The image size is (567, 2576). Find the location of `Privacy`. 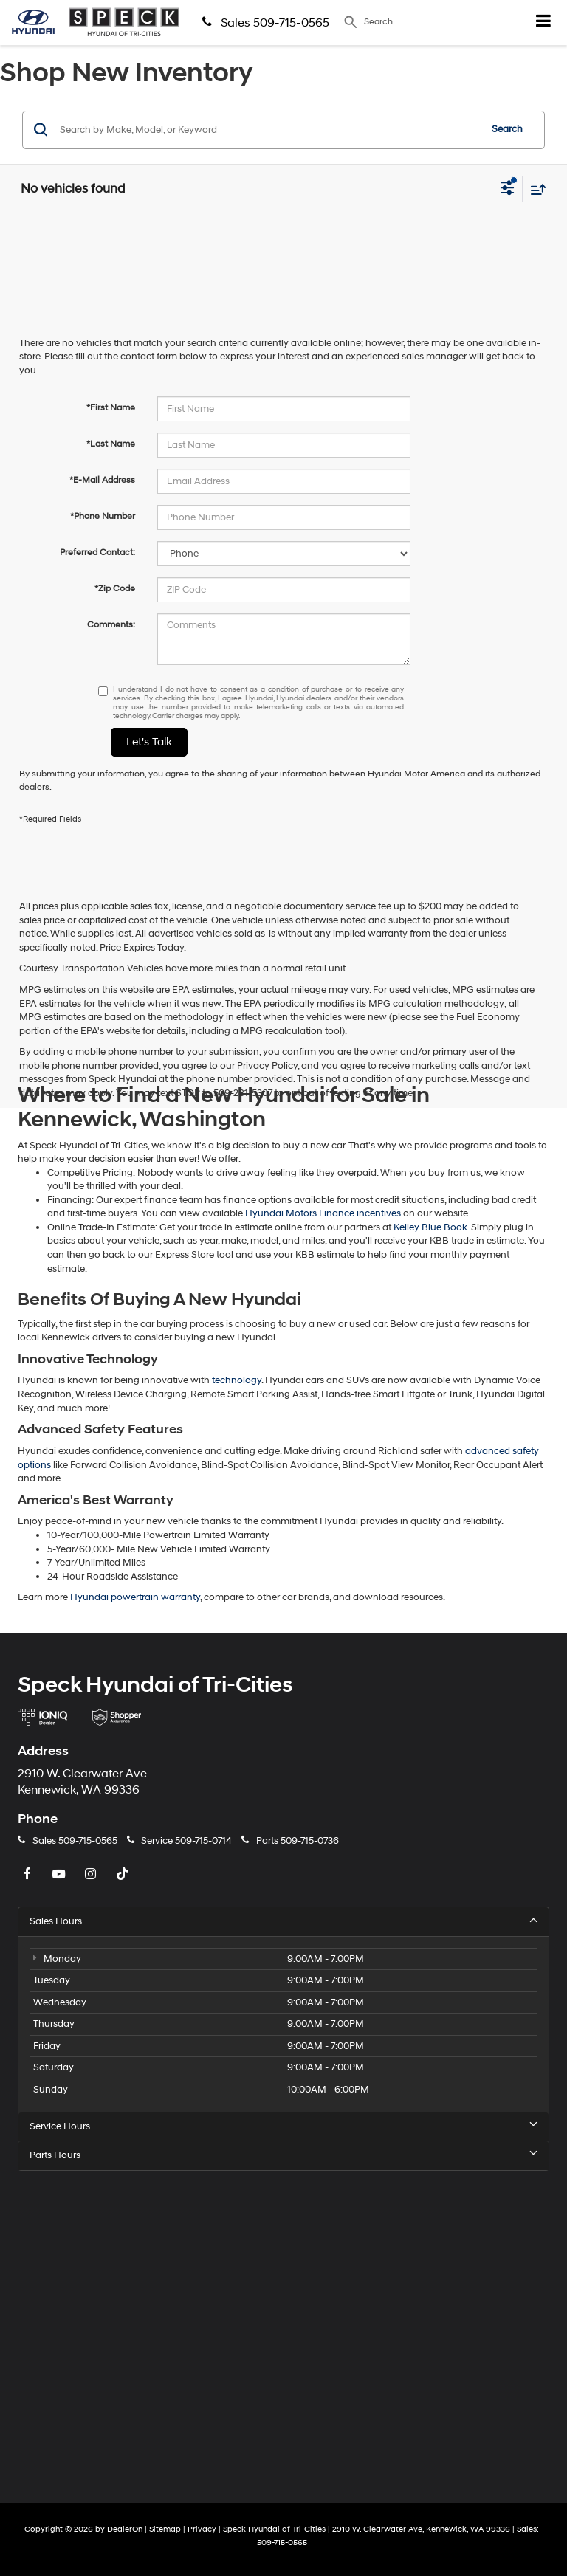

Privacy is located at coordinates (202, 2529).